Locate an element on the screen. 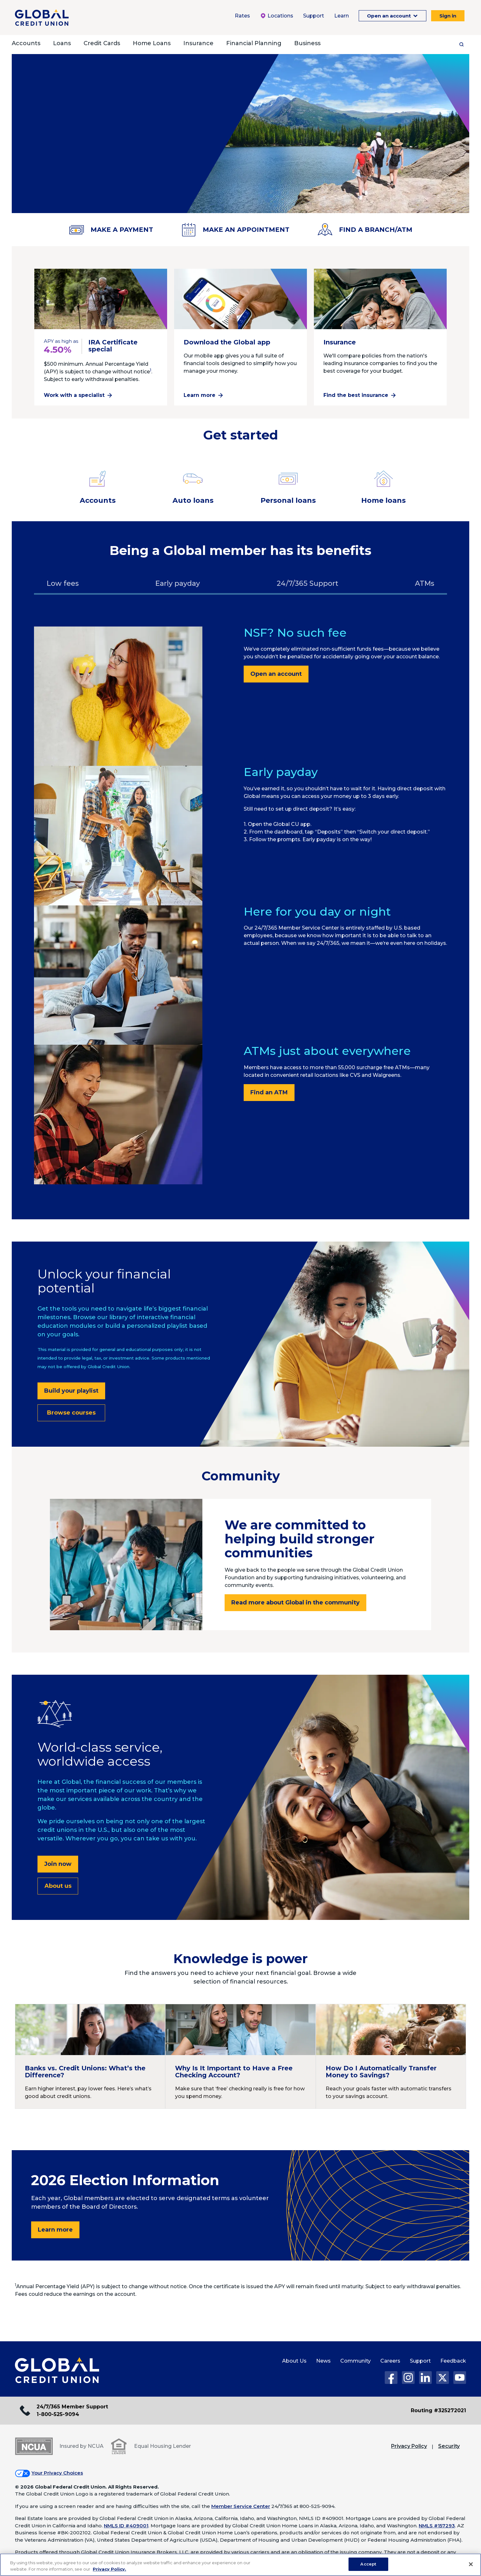 The width and height of the screenshot is (481, 2576). Learn [Learn Menu. To expand this menu click the down arrow.] is located at coordinates (341, 16).